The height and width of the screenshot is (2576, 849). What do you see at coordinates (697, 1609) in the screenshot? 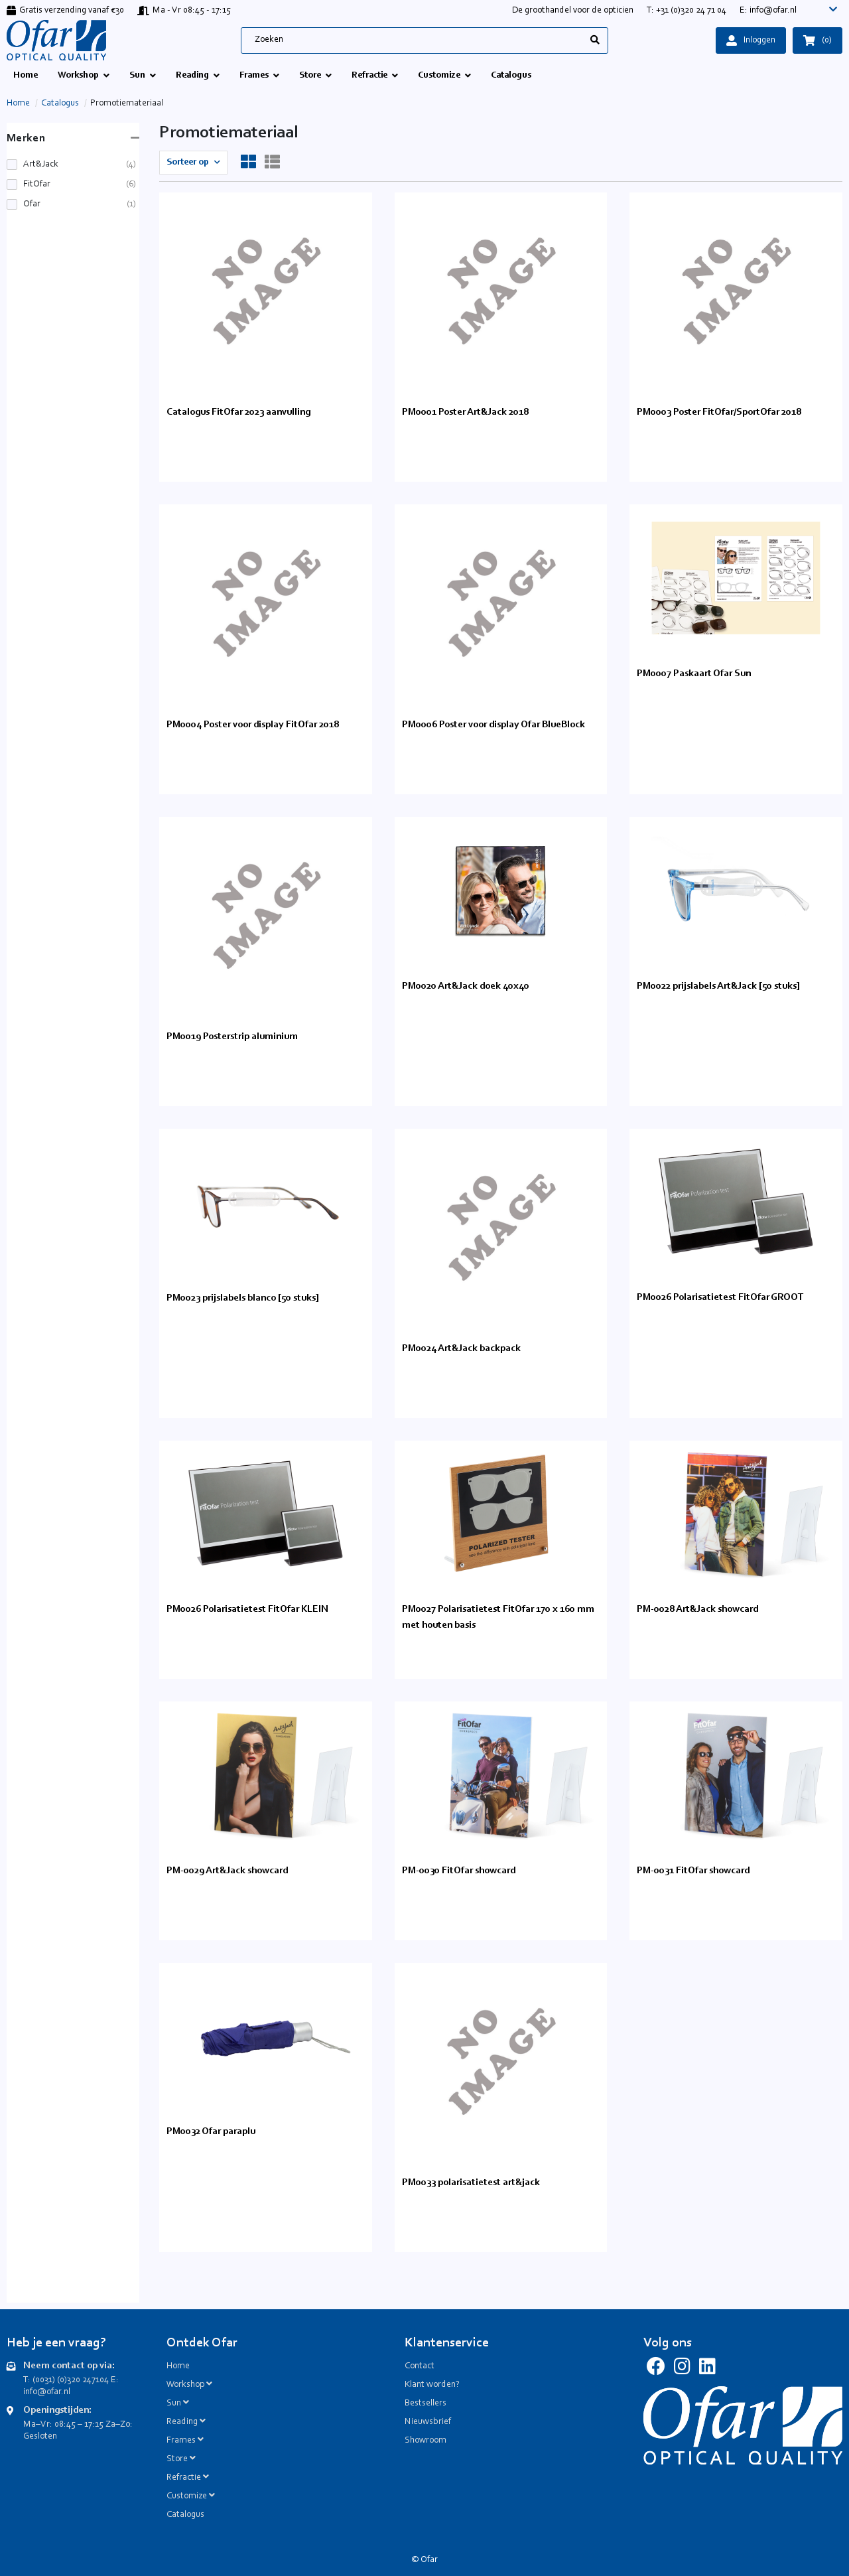
I see `PM-0028 Art&Jack showcard` at bounding box center [697, 1609].